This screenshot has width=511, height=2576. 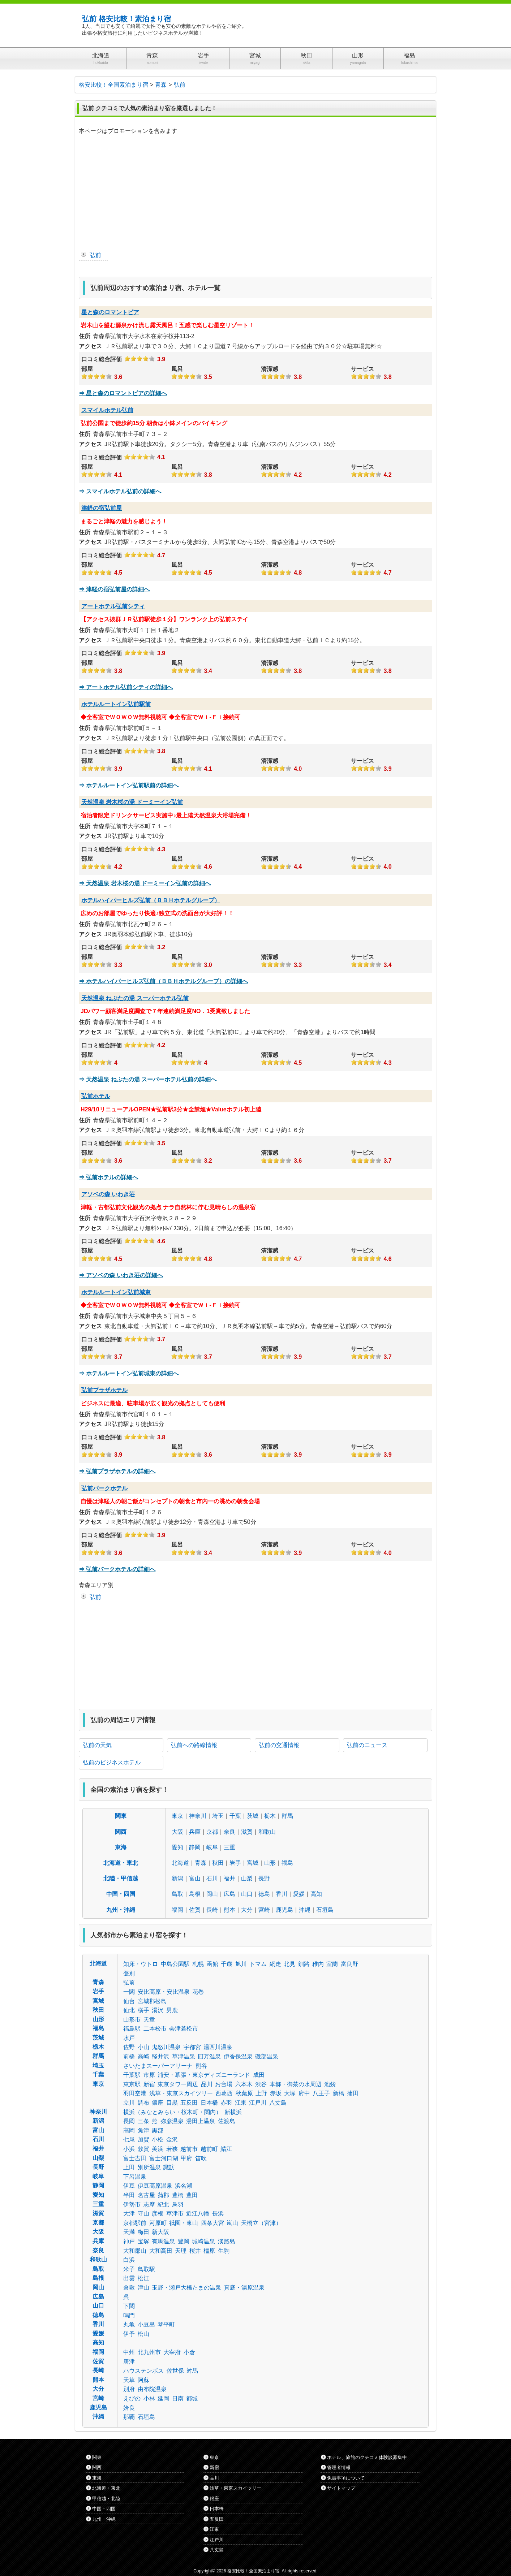 What do you see at coordinates (338, 2093) in the screenshot?
I see `新橋` at bounding box center [338, 2093].